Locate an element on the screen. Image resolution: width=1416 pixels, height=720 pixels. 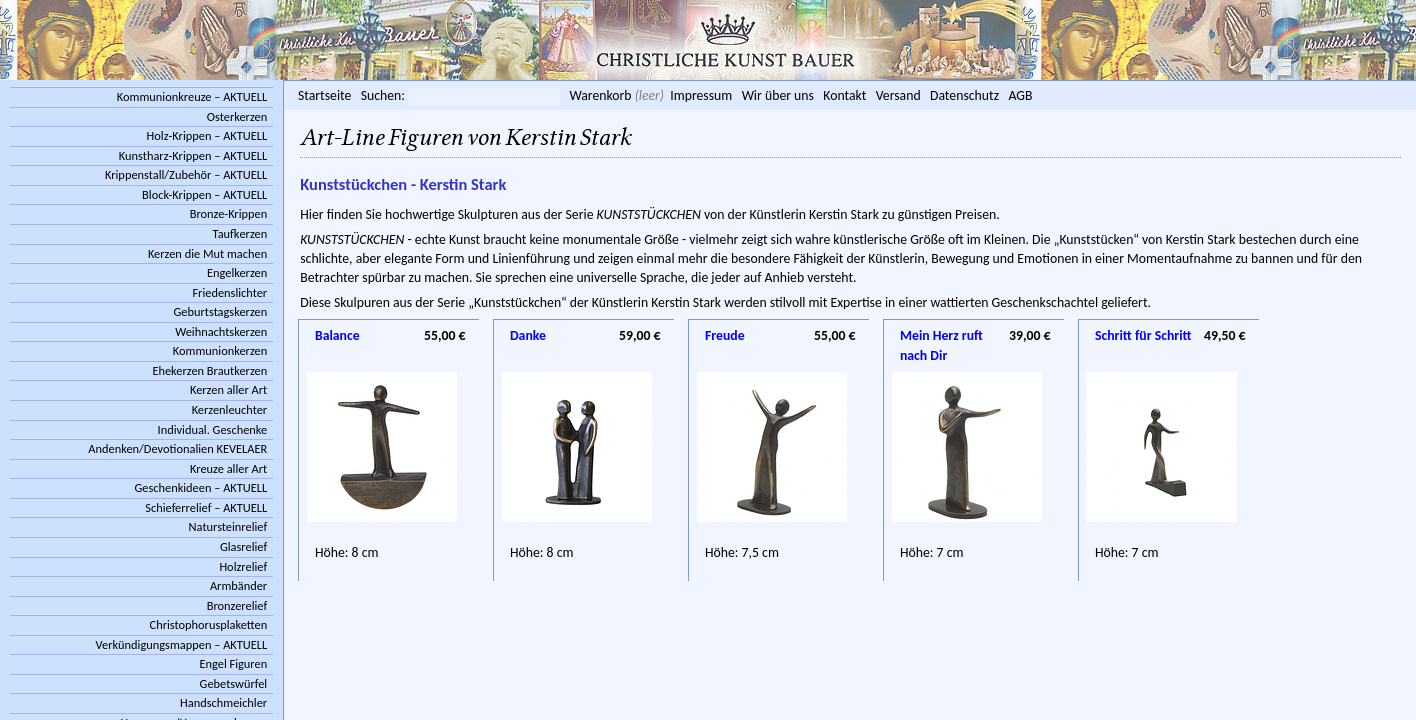
Freude is located at coordinates (725, 335).